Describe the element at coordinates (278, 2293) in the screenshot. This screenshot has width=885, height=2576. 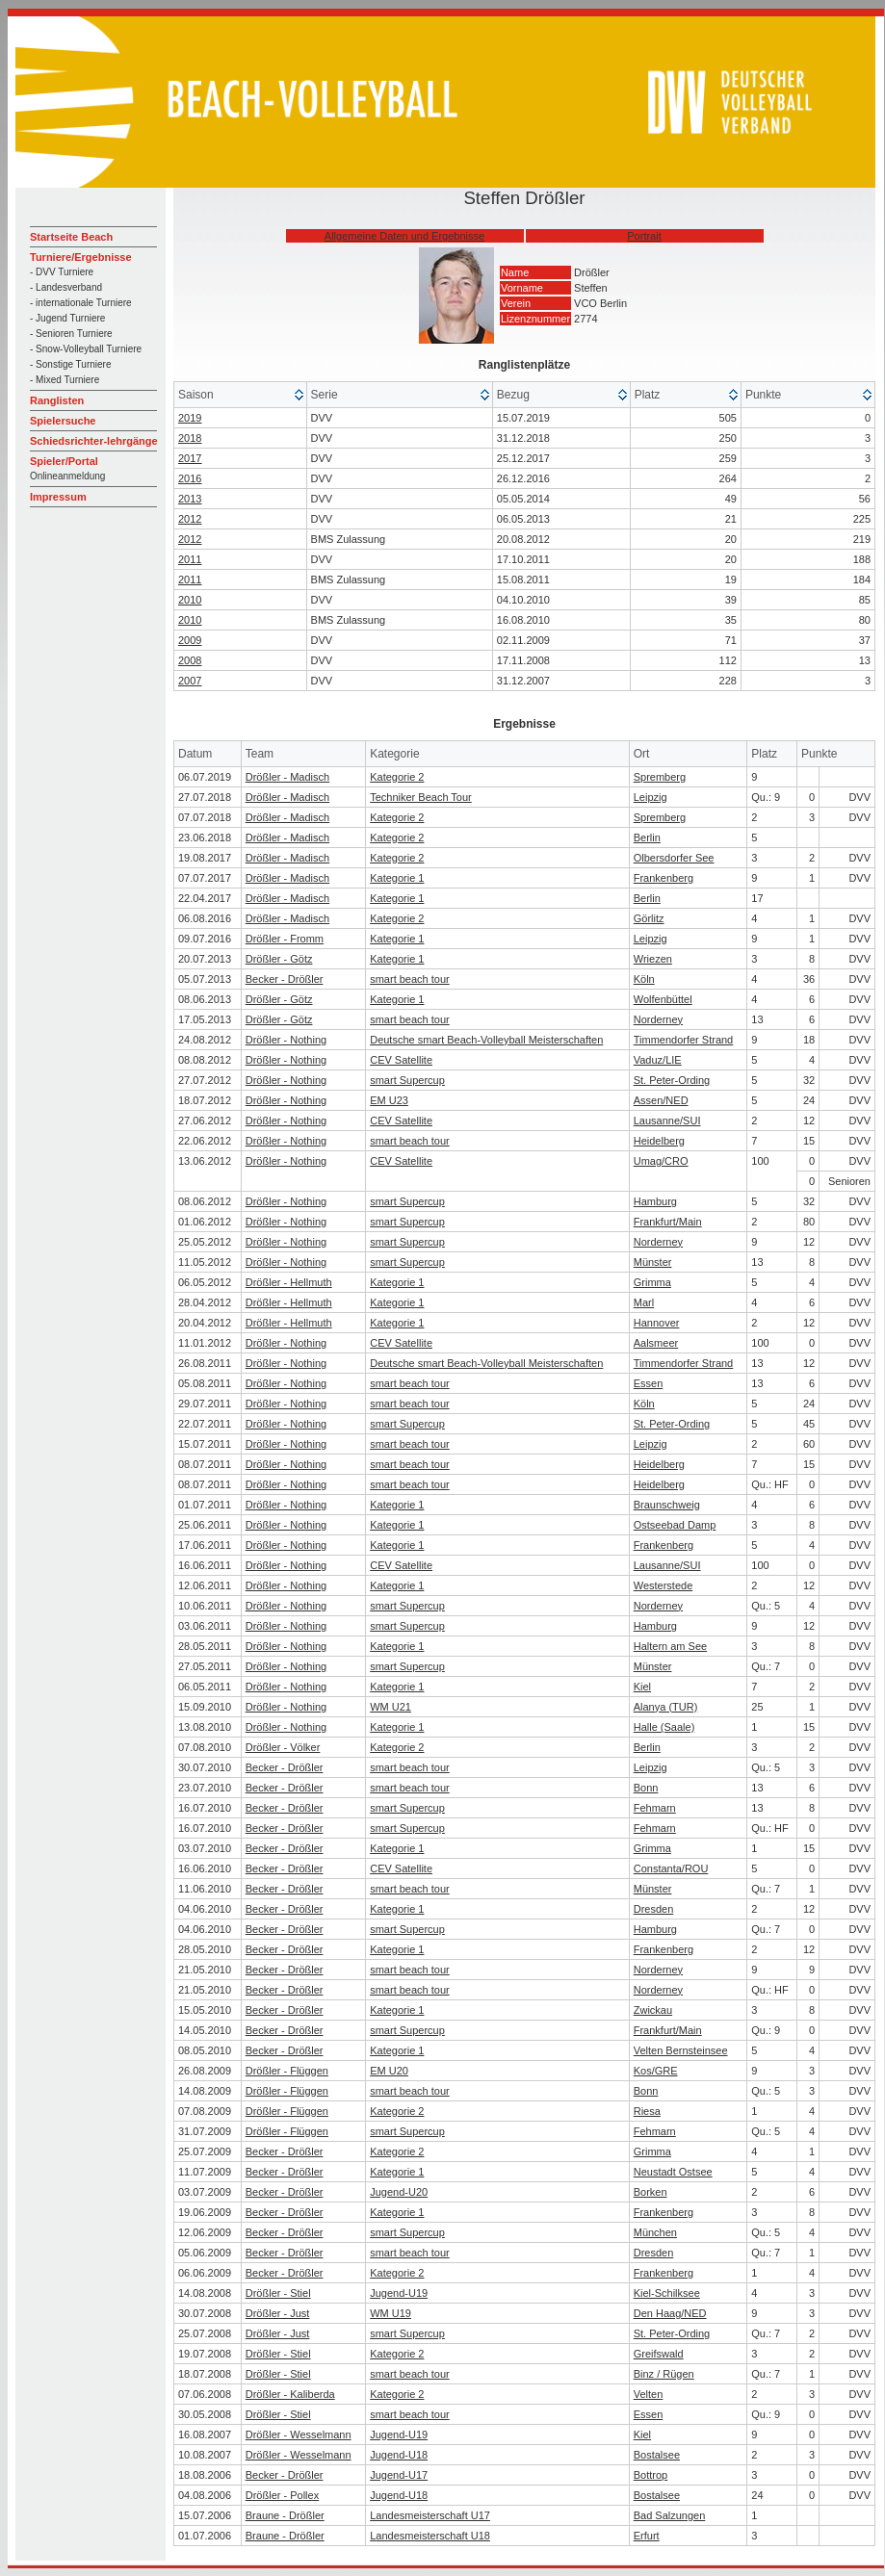
I see `Drößler - Stiel` at that location.